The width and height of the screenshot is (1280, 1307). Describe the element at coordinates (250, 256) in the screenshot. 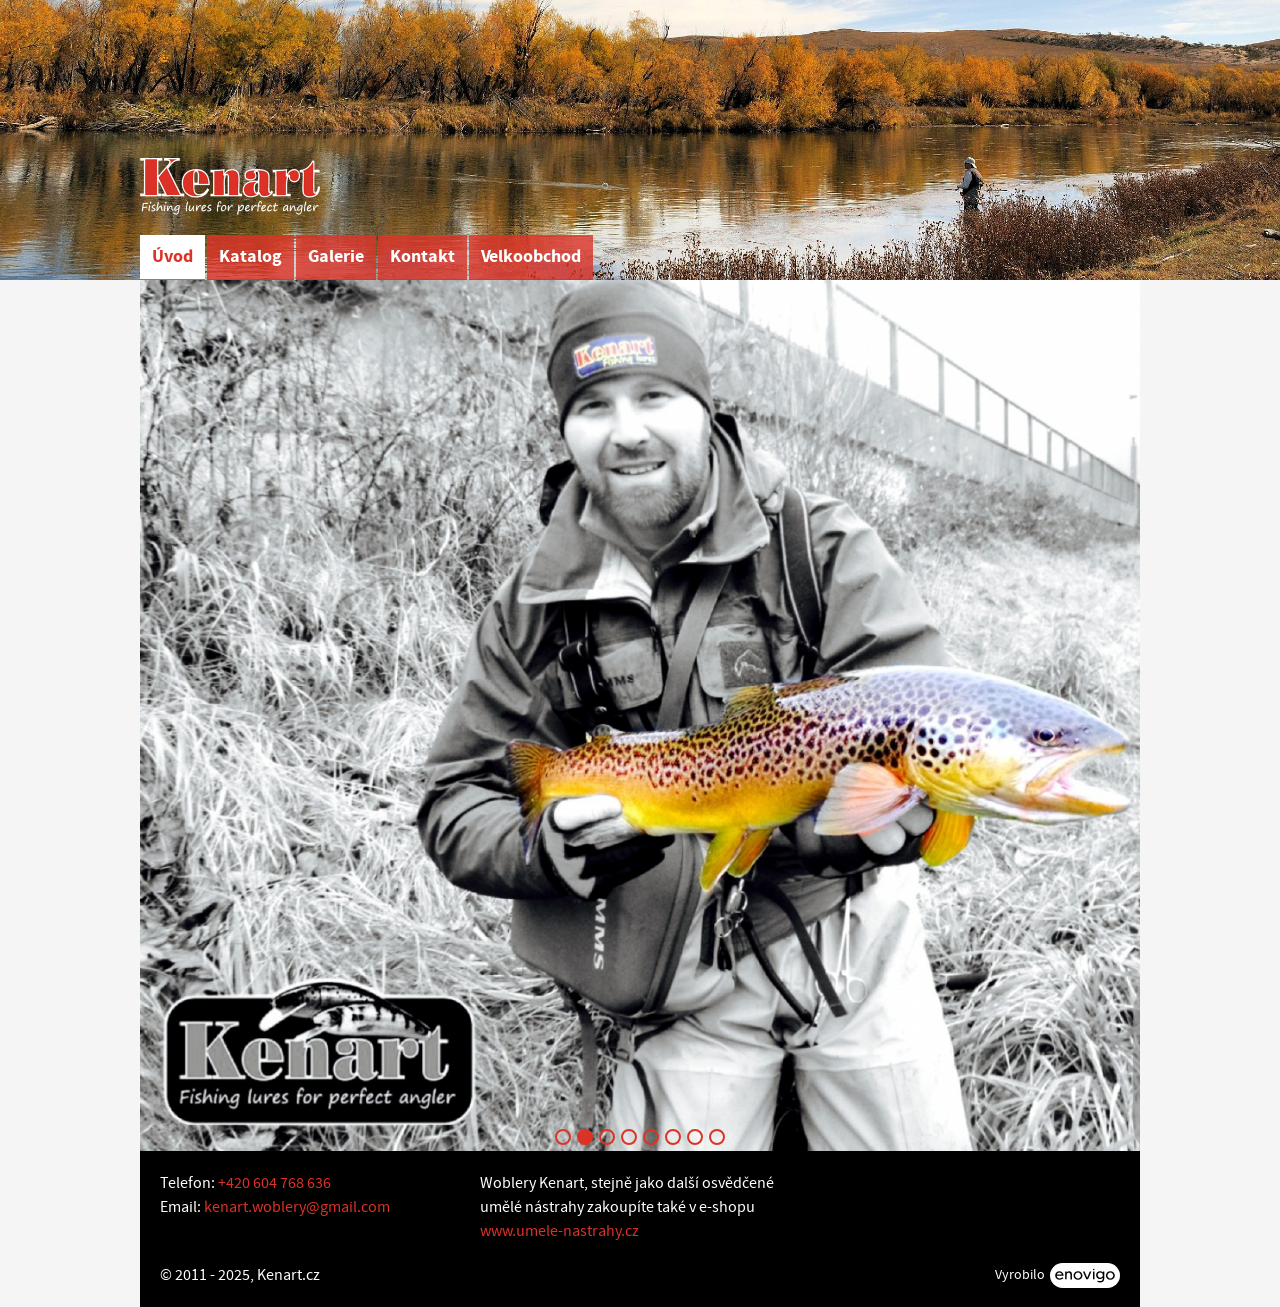

I see `Katalog` at that location.